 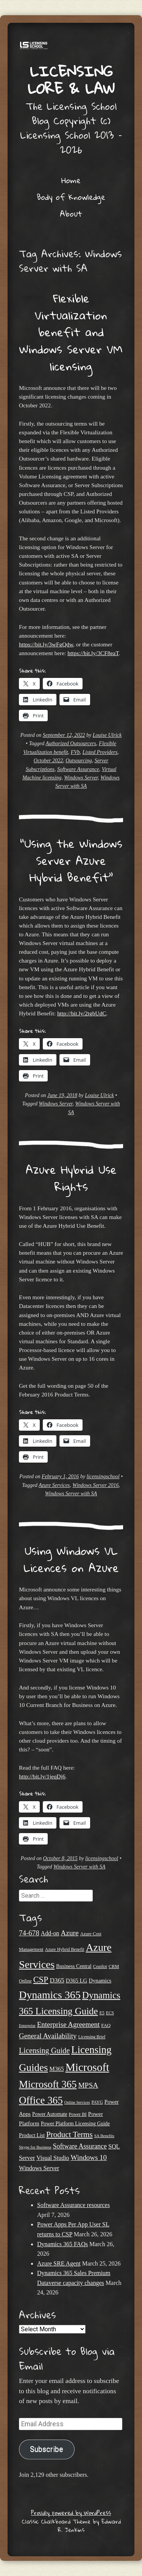 What do you see at coordinates (35, 2147) in the screenshot?
I see `Skype for Business [Skype for Business (18 items)]` at bounding box center [35, 2147].